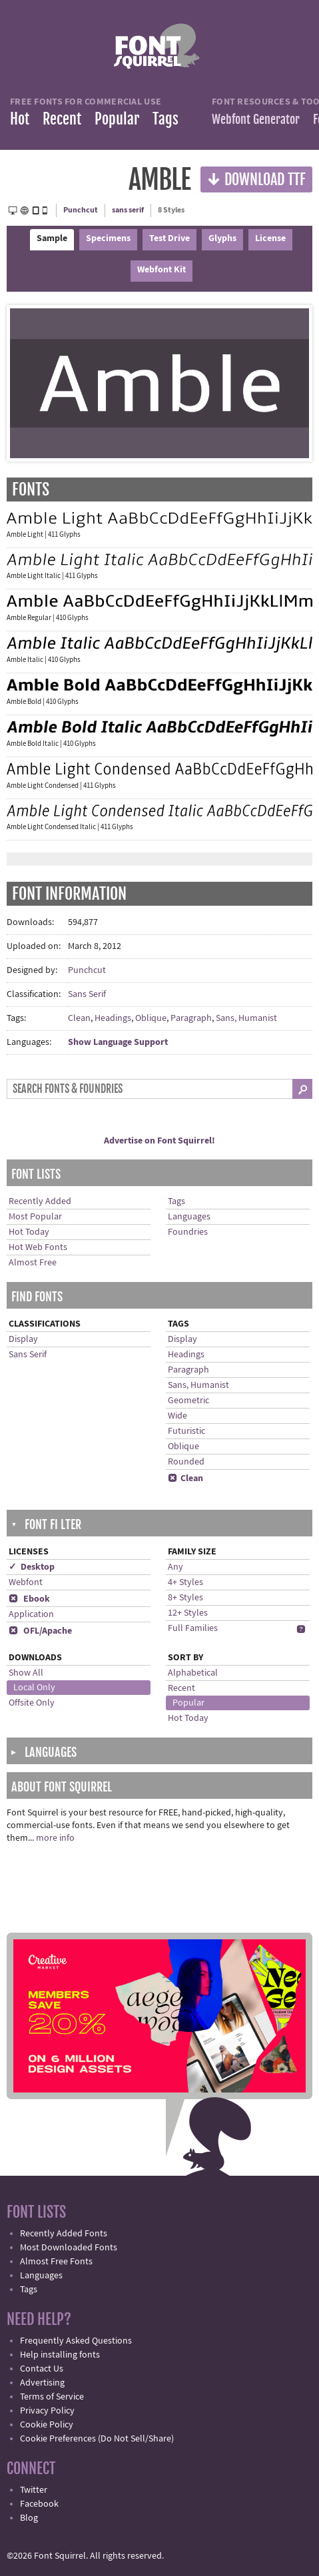 The height and width of the screenshot is (2576, 319). What do you see at coordinates (76, 2341) in the screenshot?
I see `Frequently Asked Questions` at bounding box center [76, 2341].